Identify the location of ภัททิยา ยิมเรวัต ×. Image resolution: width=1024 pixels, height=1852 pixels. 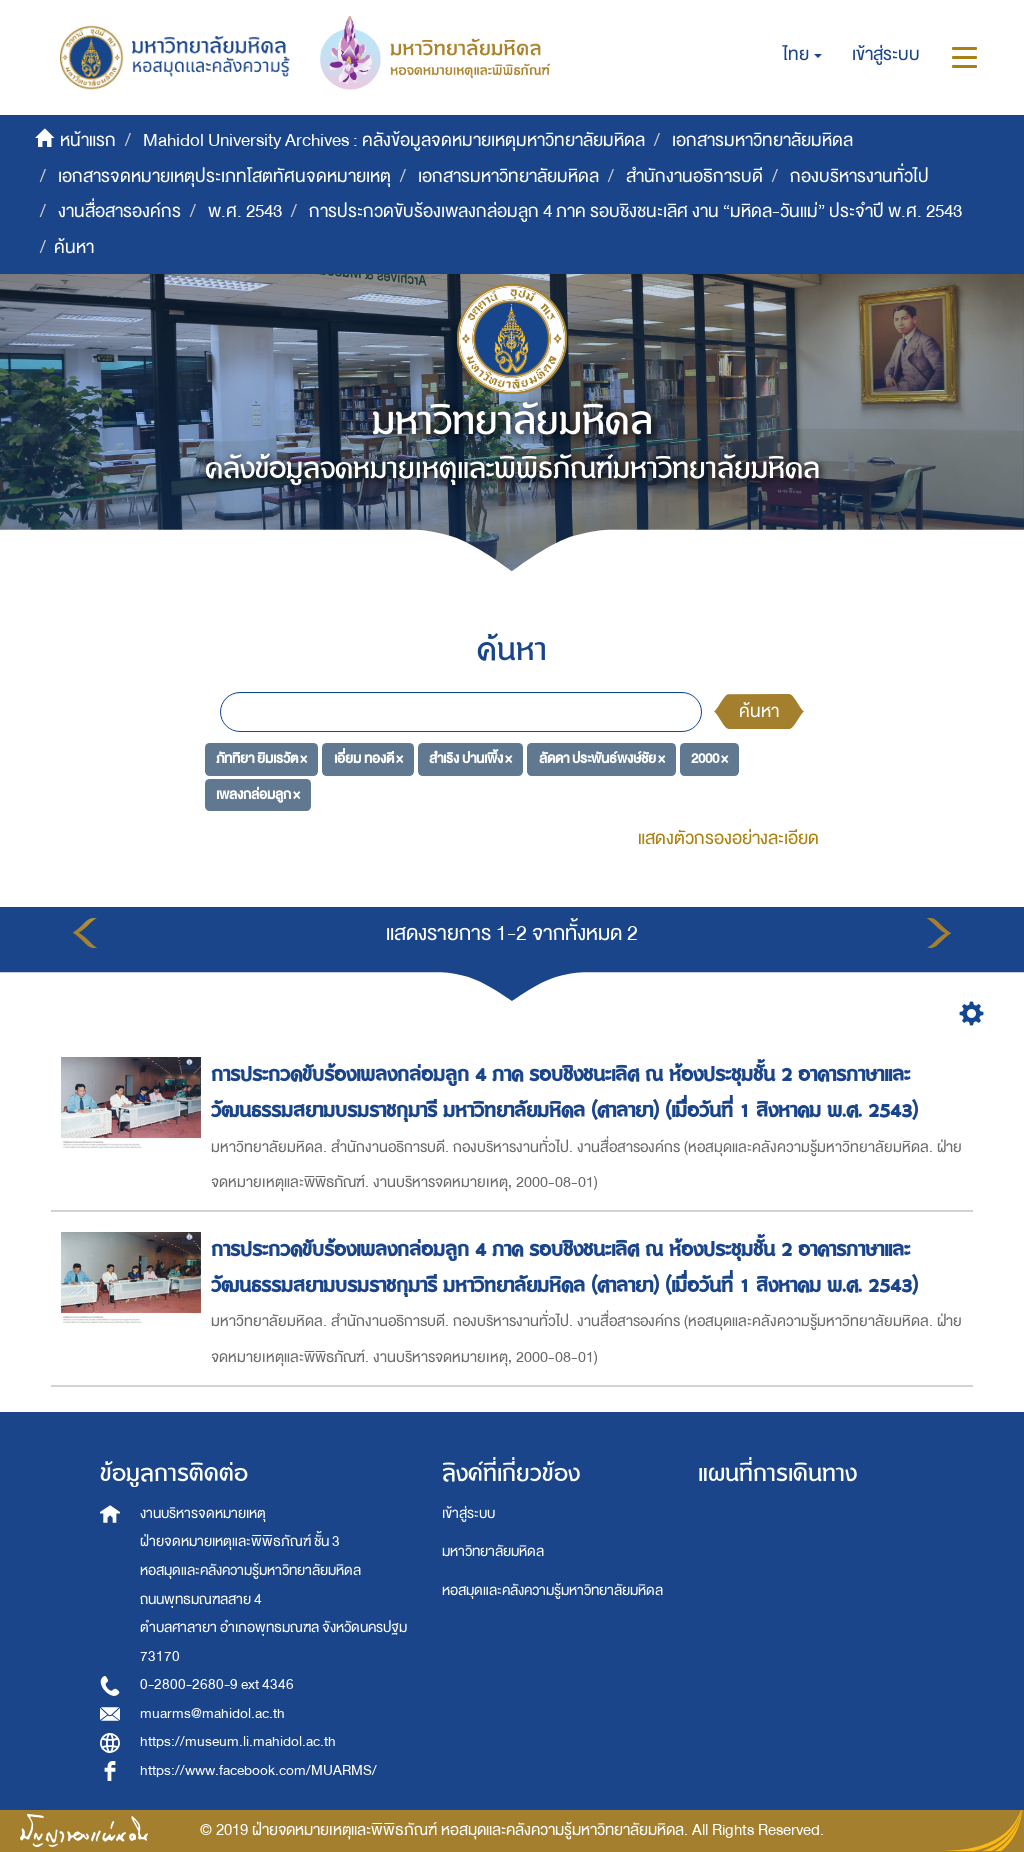
(261, 758).